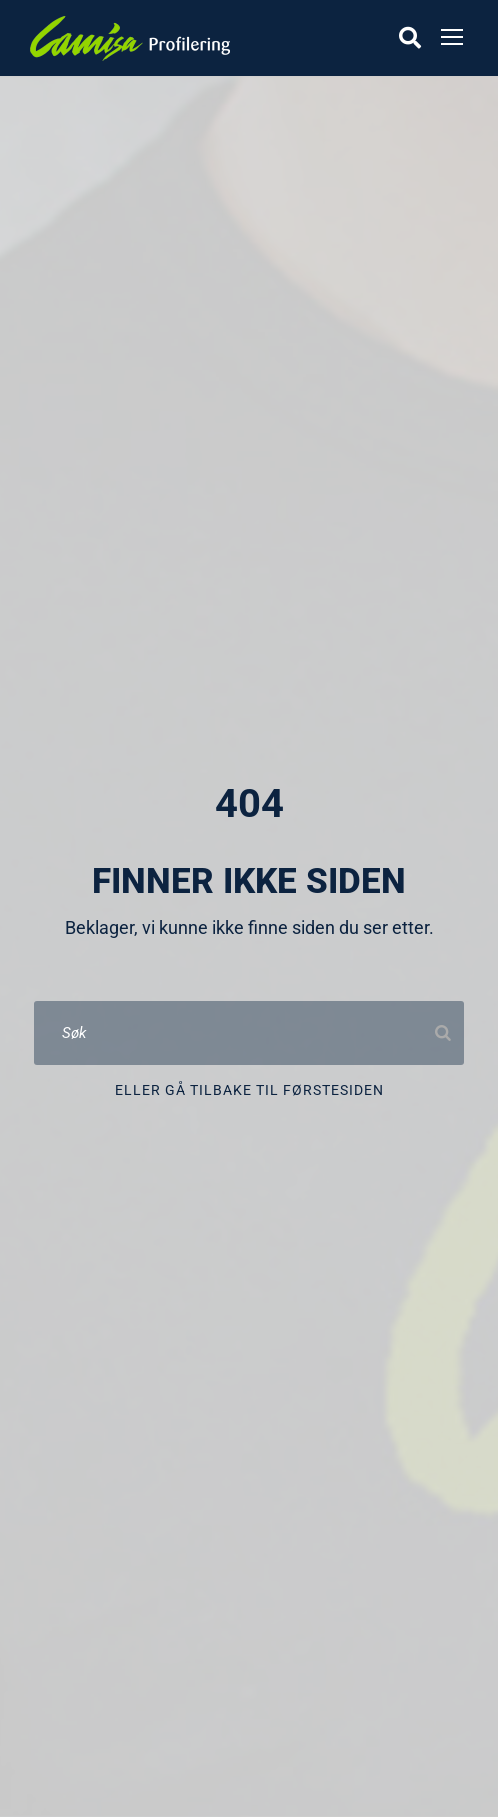 This screenshot has width=498, height=1817. Describe the element at coordinates (443, 1033) in the screenshot. I see `[Search]` at that location.